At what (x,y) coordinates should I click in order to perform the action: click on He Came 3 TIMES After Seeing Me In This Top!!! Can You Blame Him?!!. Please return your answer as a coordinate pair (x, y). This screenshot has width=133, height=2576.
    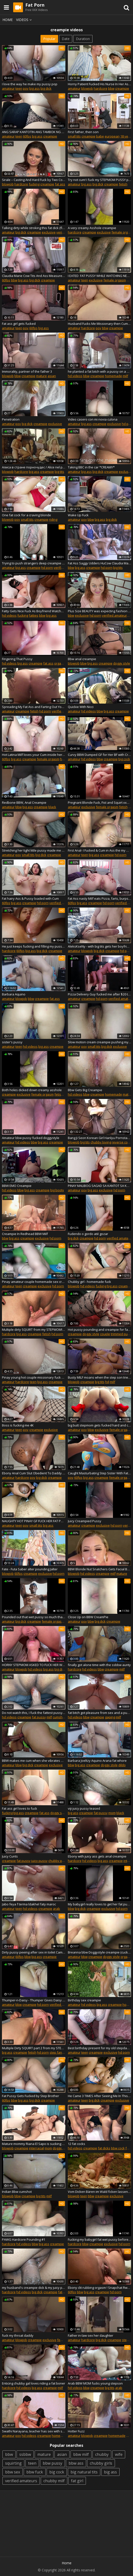
    Looking at the image, I should click on (99, 2096).